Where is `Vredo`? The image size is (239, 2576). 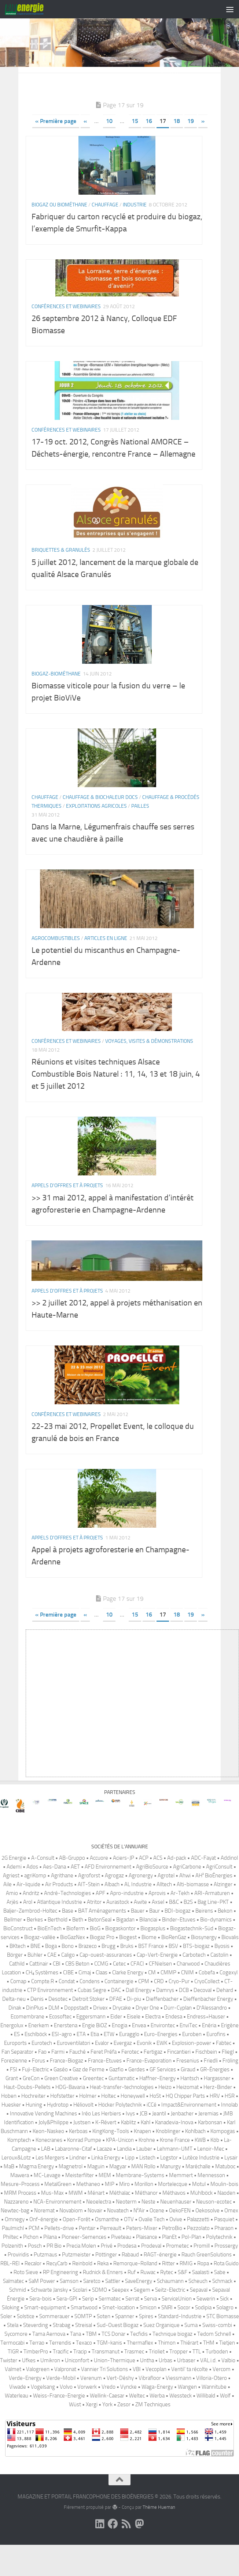
Vredo is located at coordinates (108, 2411).